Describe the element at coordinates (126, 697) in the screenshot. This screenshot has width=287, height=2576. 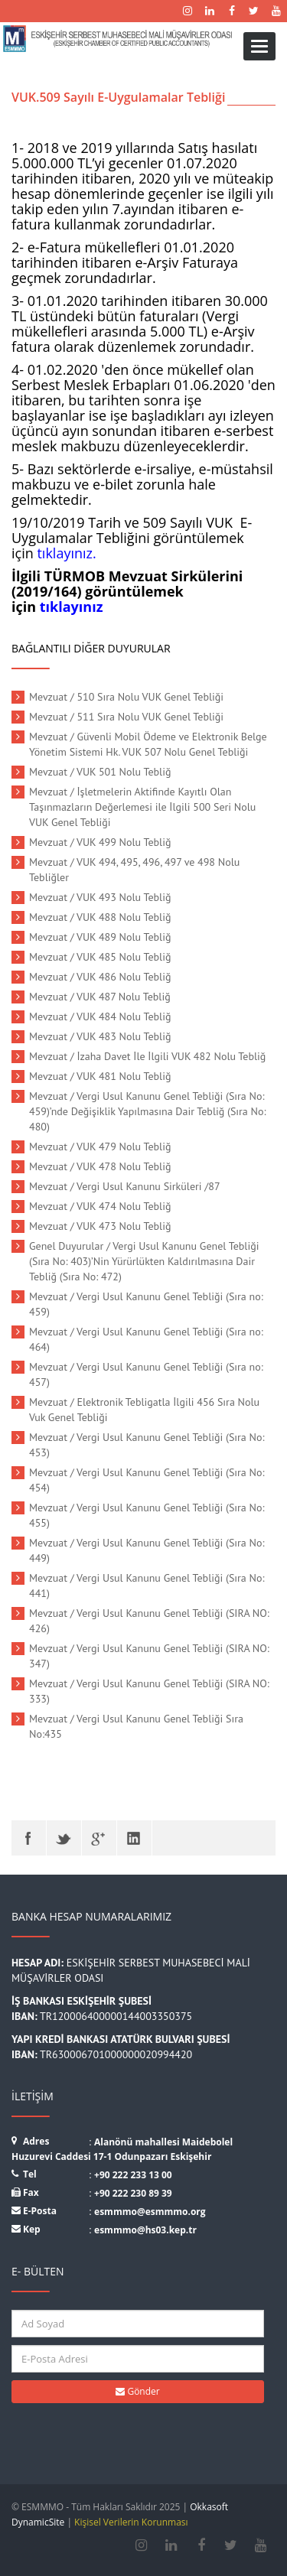
I see `Mevzuat / 510 Sıra Nolu VUK Genel Tebliği` at that location.